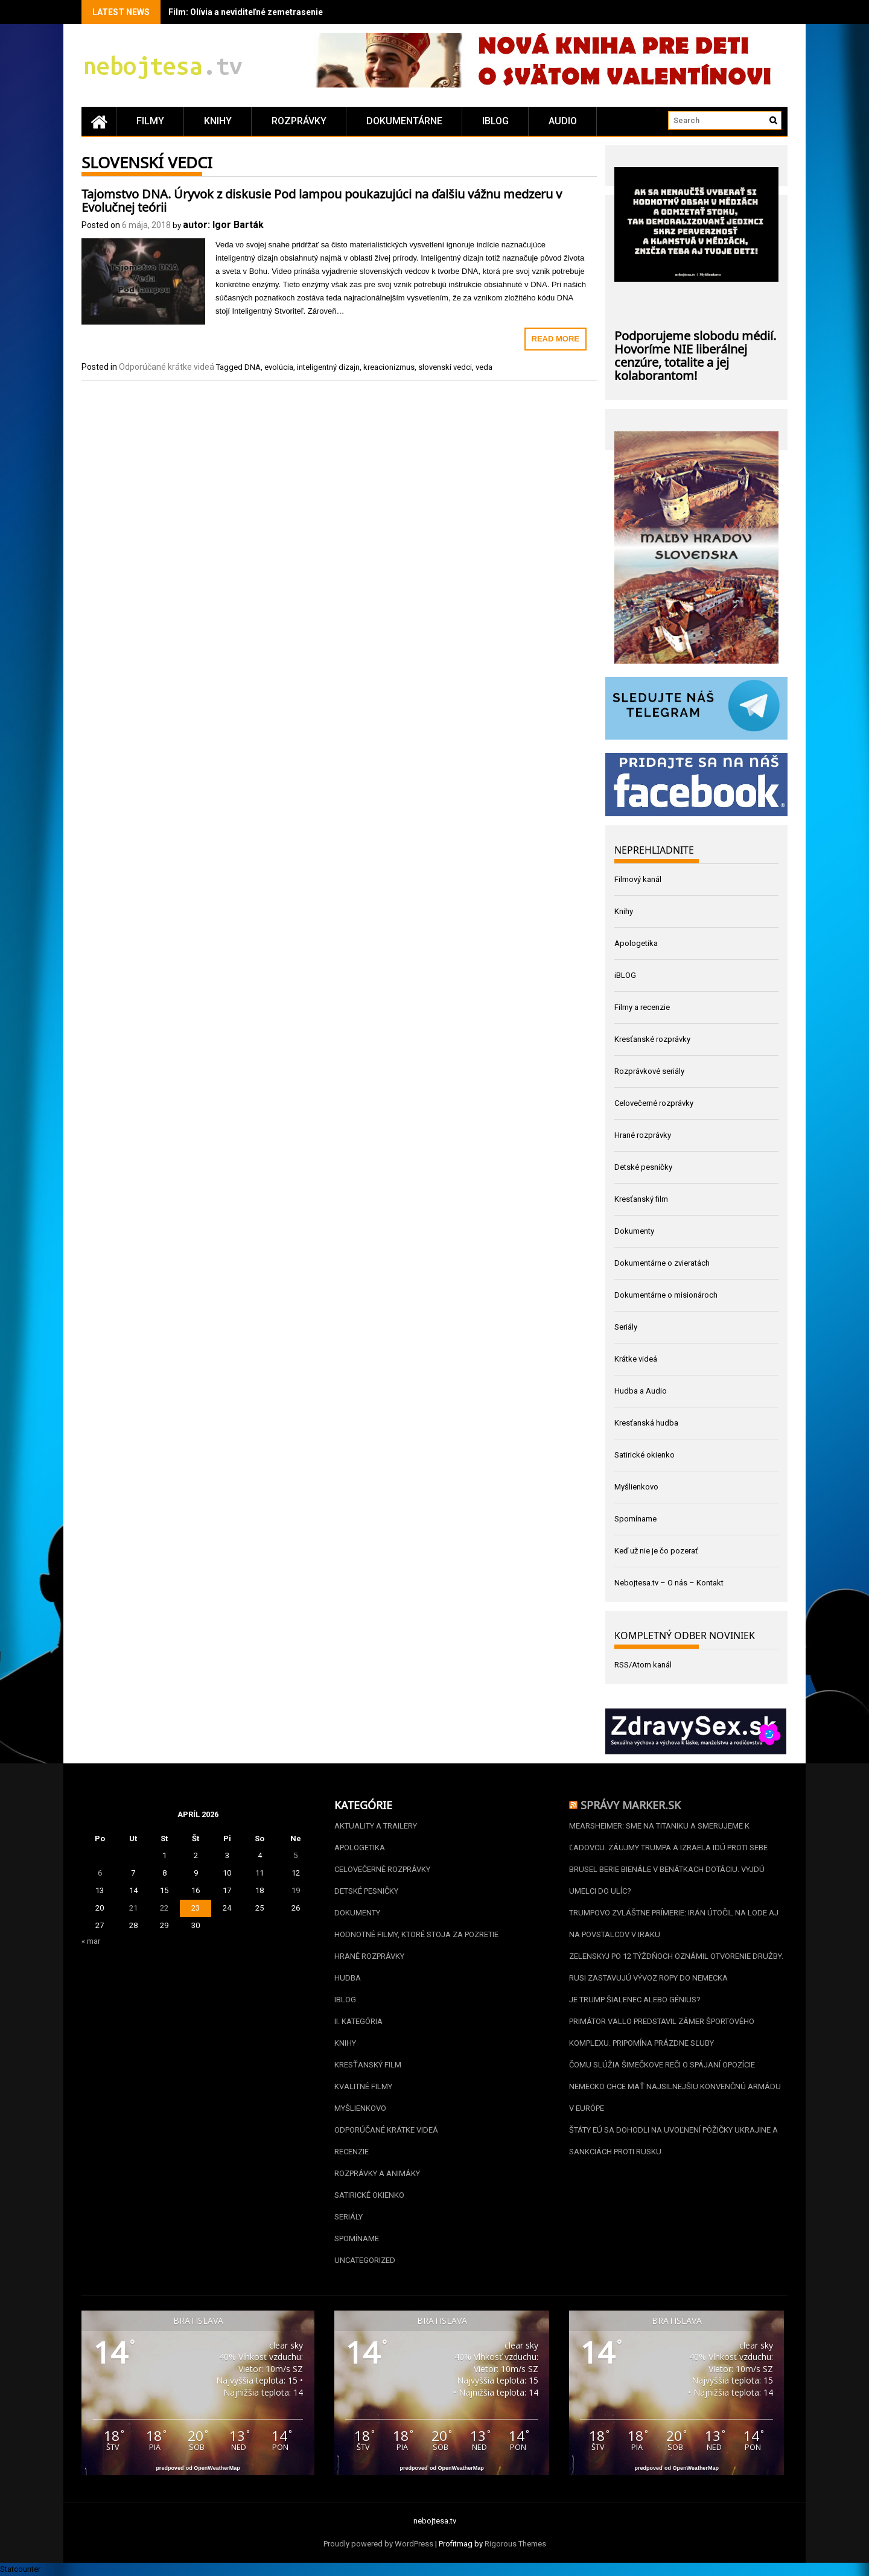  I want to click on Hudba, so click(347, 1977).